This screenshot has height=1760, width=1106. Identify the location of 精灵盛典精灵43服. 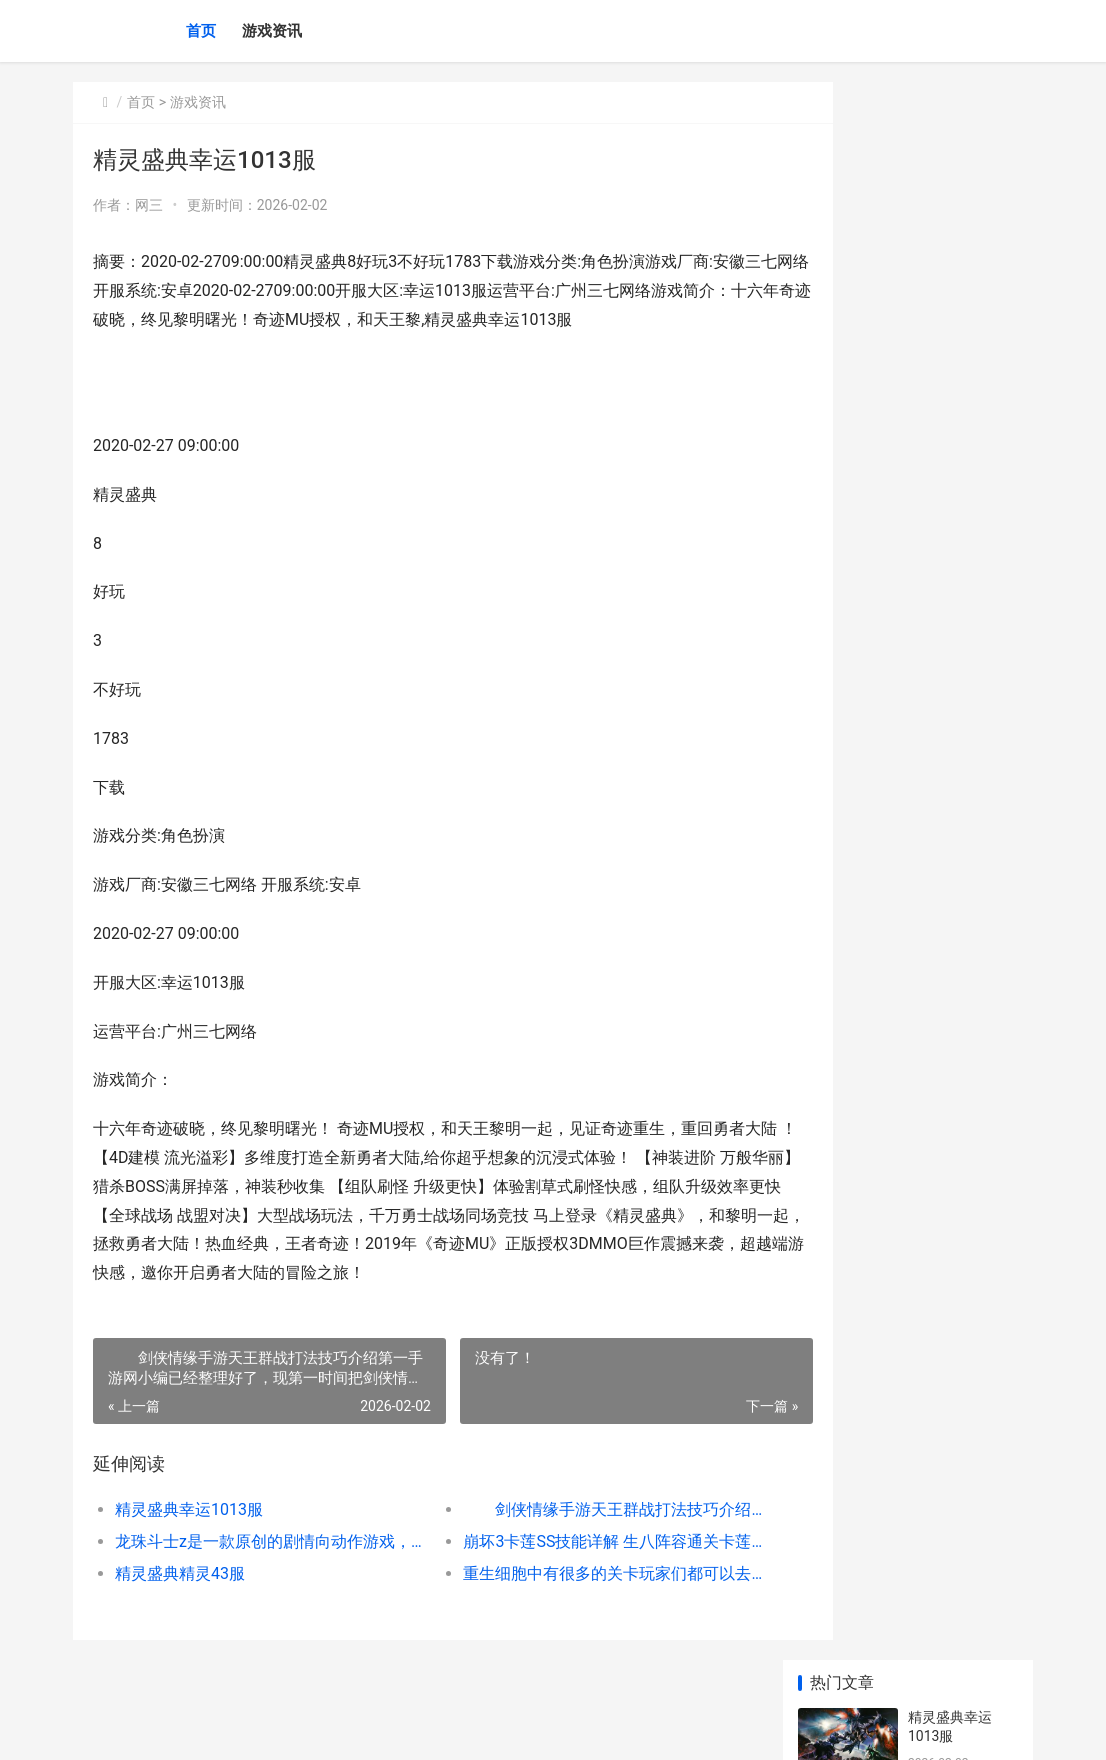
(180, 1573).